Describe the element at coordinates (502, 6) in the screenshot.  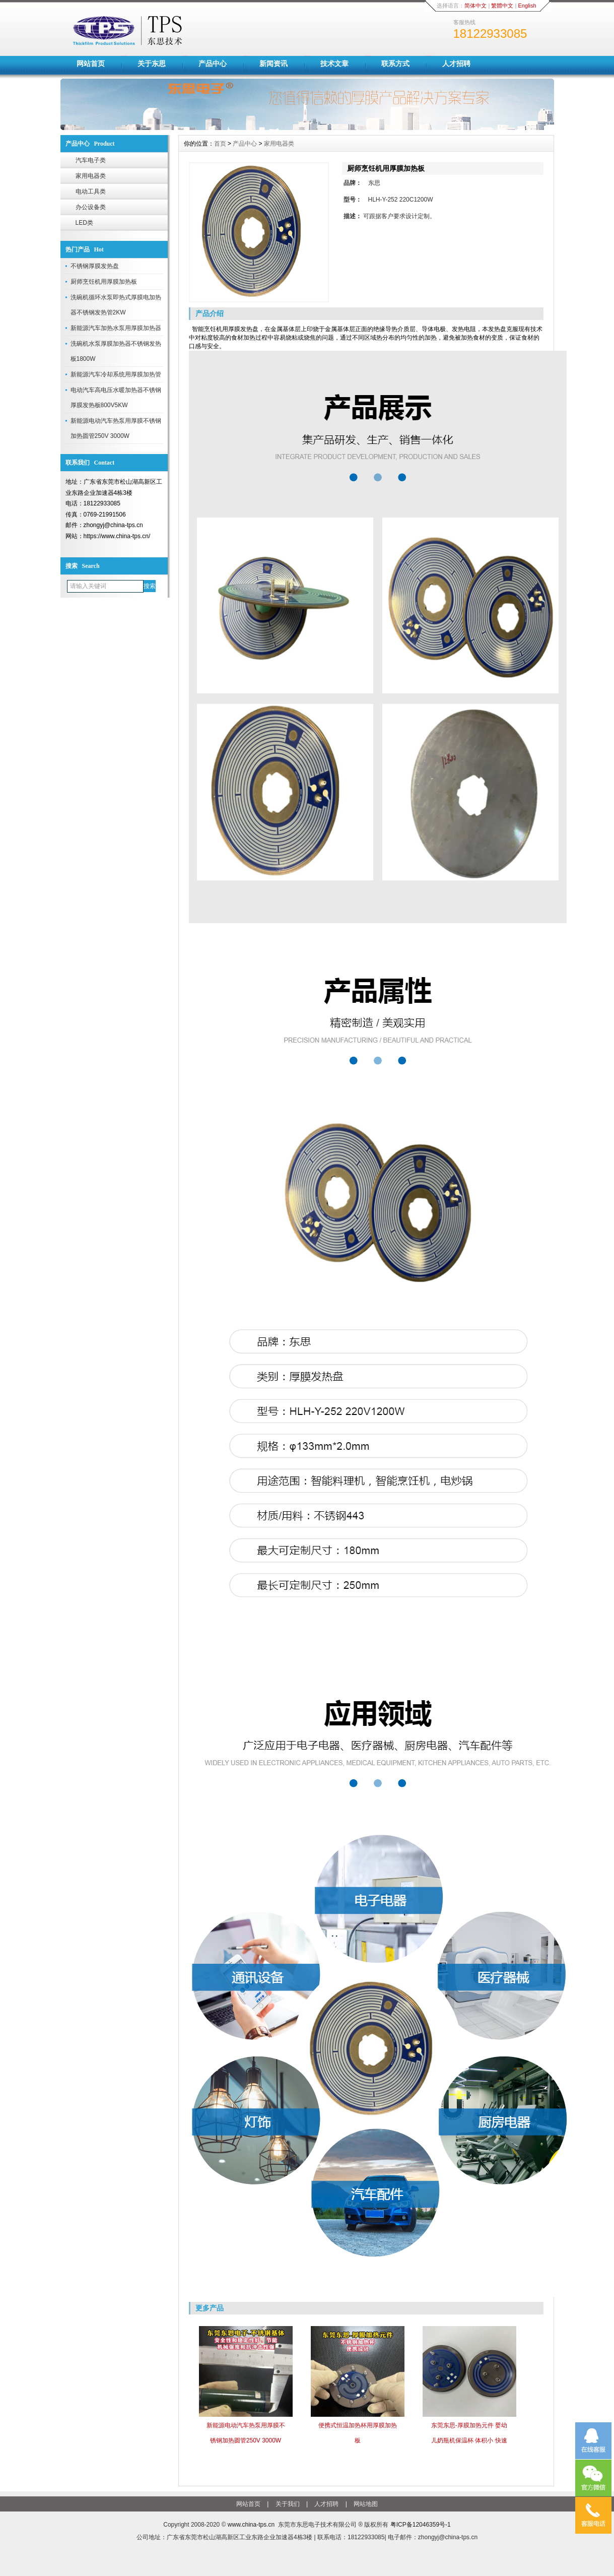
I see `繁體中文` at that location.